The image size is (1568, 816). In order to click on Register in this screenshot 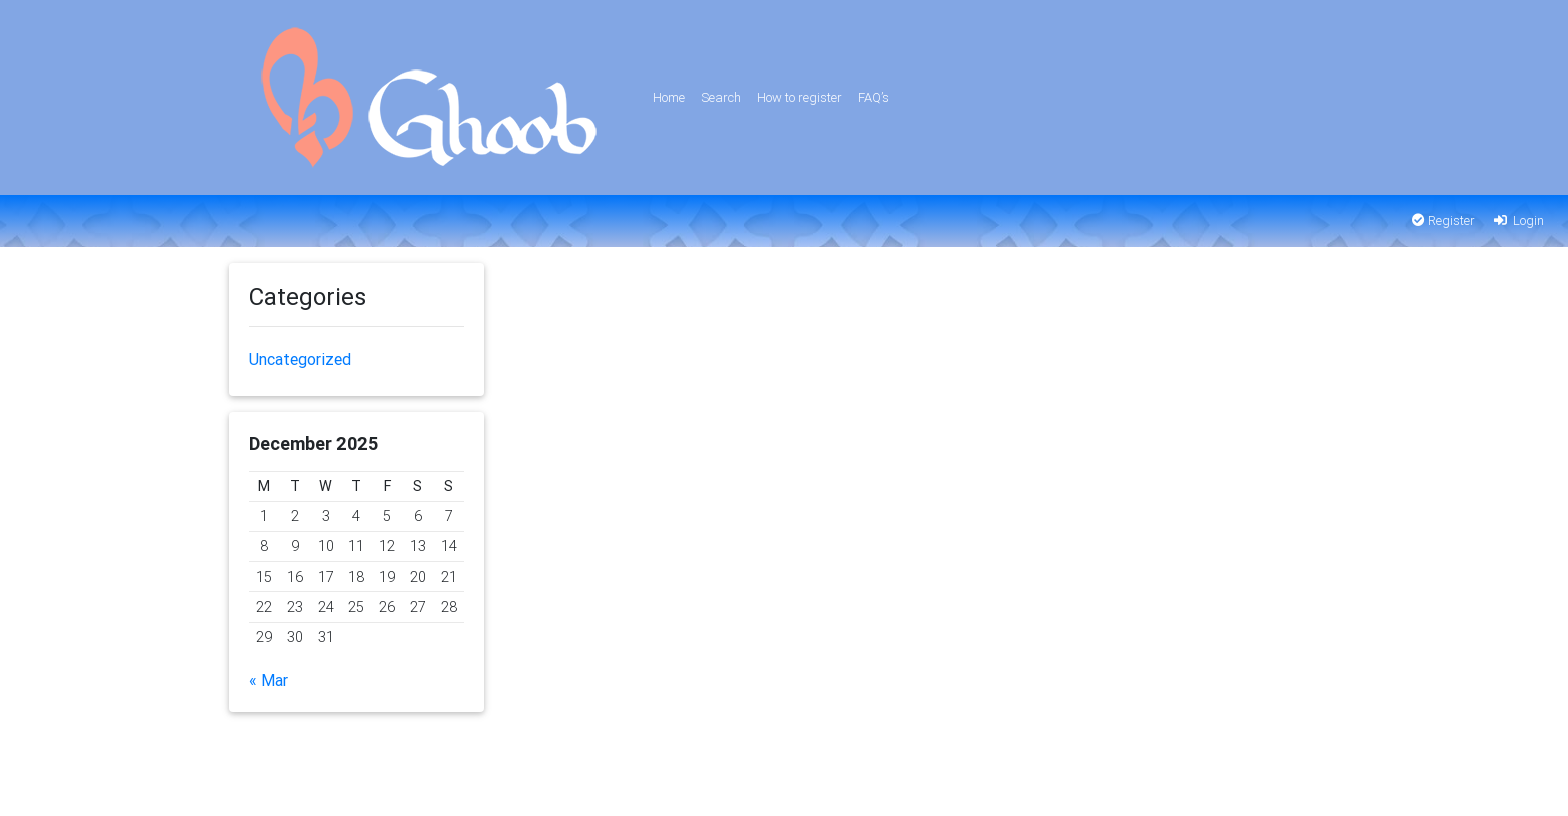, I will do `click(1443, 220)`.